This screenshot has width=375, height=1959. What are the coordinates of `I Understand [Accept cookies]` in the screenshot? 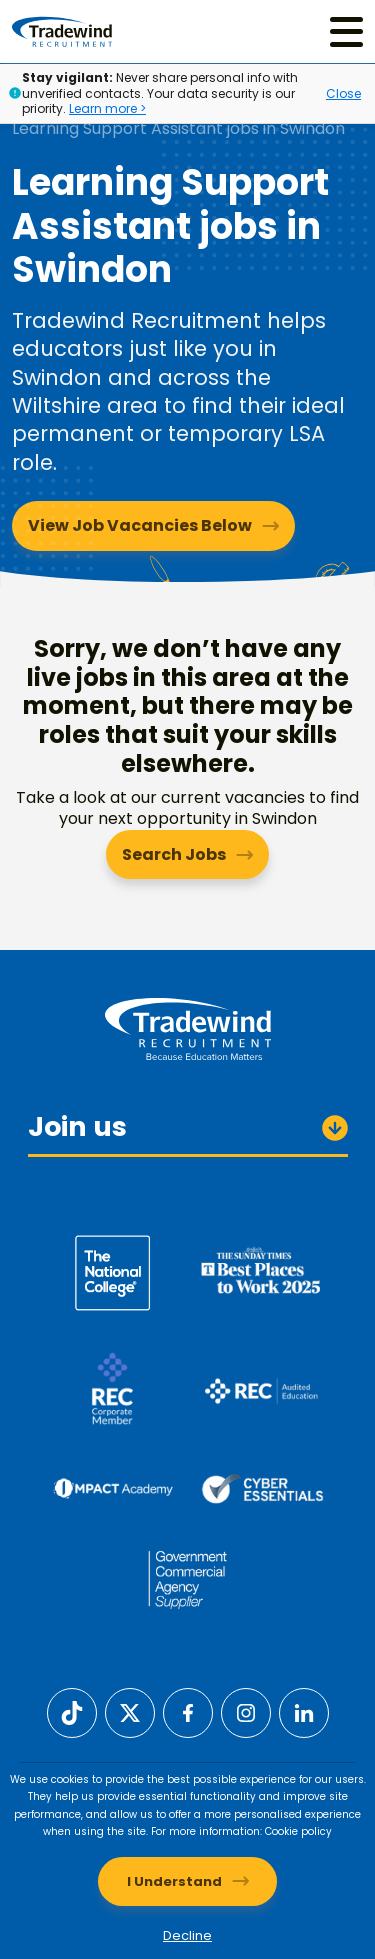 It's located at (174, 1881).